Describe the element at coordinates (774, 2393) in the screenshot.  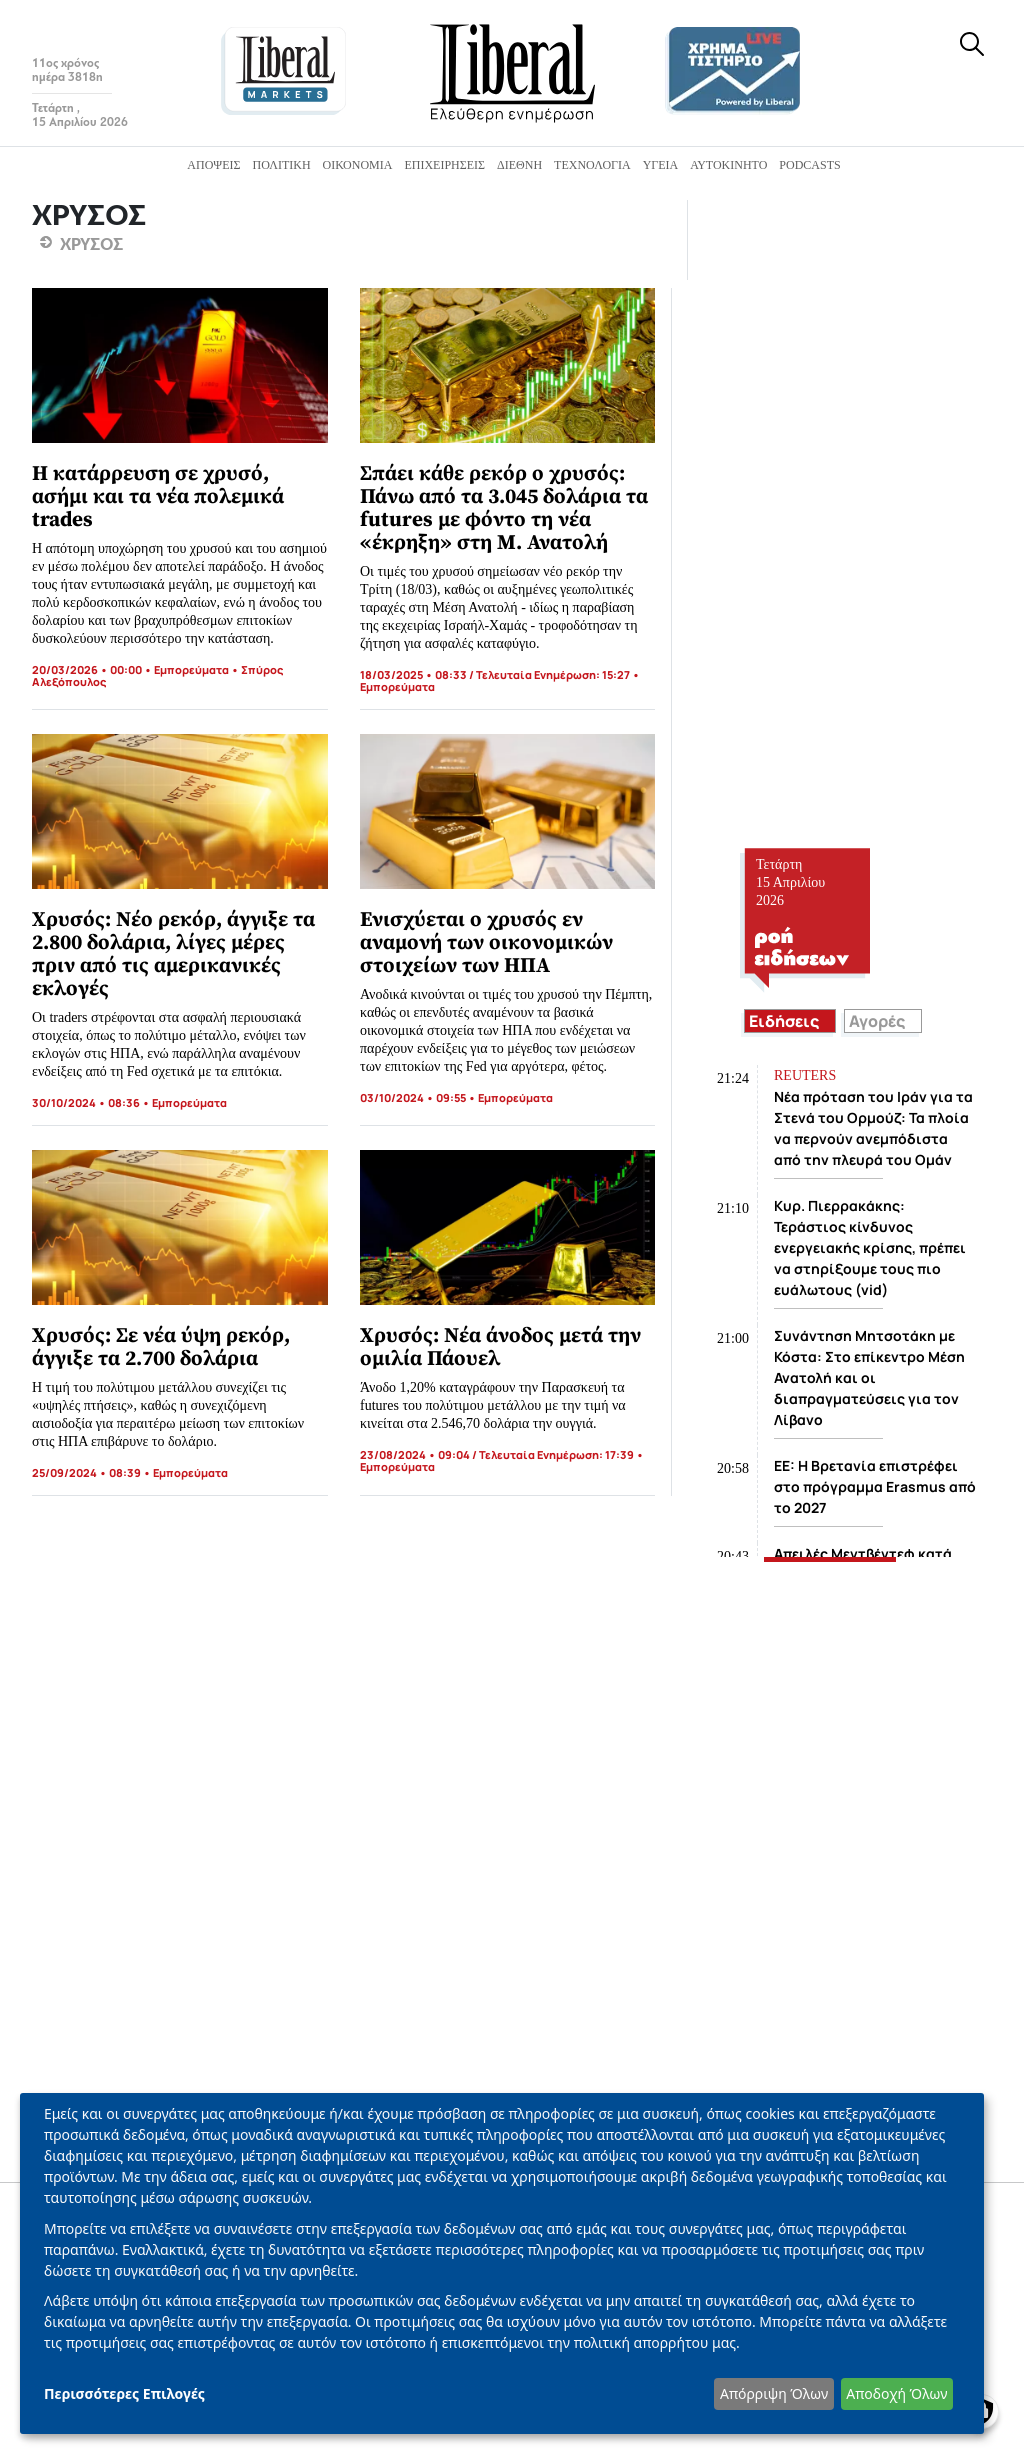
I see `Απόρριψη Όλων` at that location.